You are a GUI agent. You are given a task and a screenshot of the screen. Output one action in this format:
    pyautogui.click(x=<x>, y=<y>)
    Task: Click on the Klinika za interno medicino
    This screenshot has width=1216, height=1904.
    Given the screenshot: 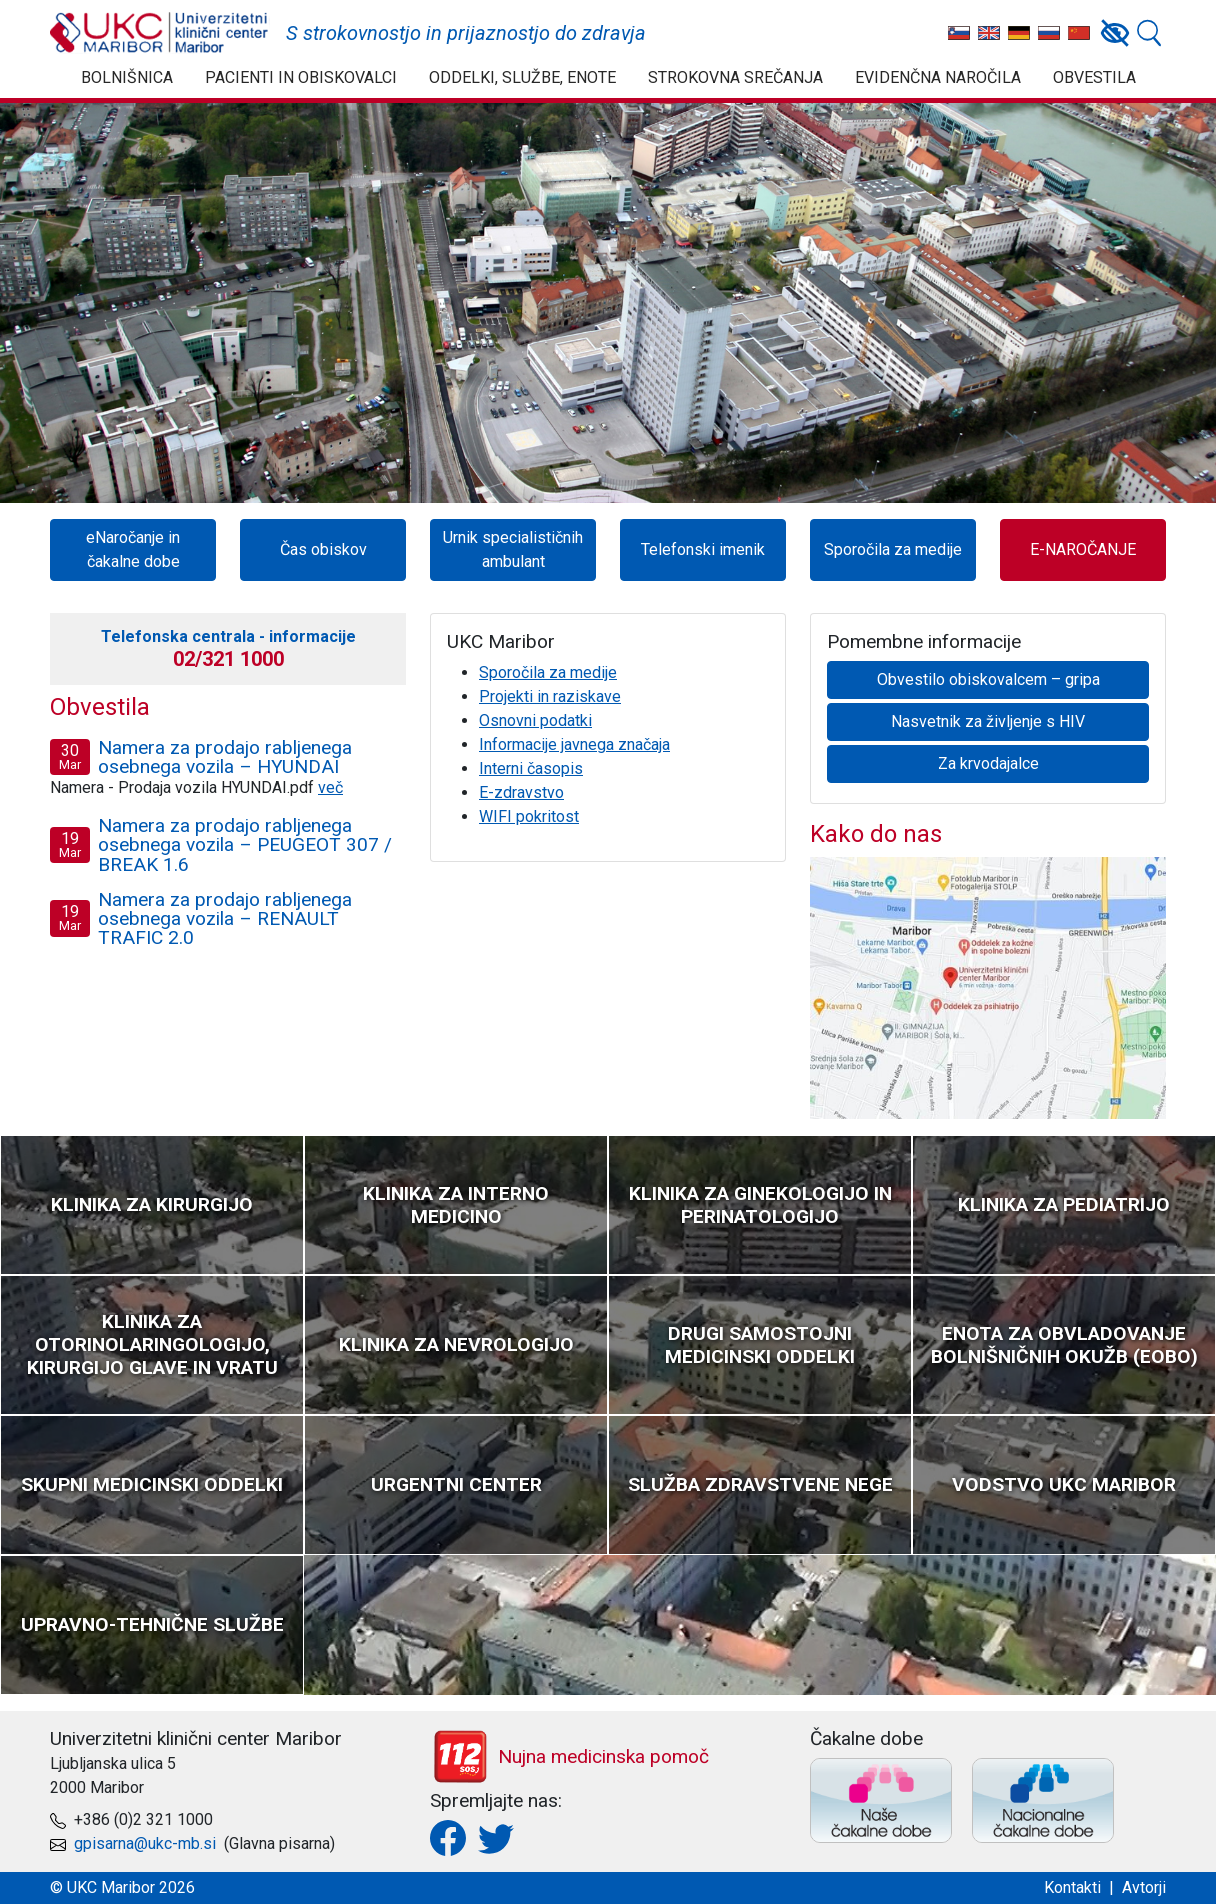 What is the action you would take?
    pyautogui.click(x=456, y=1205)
    